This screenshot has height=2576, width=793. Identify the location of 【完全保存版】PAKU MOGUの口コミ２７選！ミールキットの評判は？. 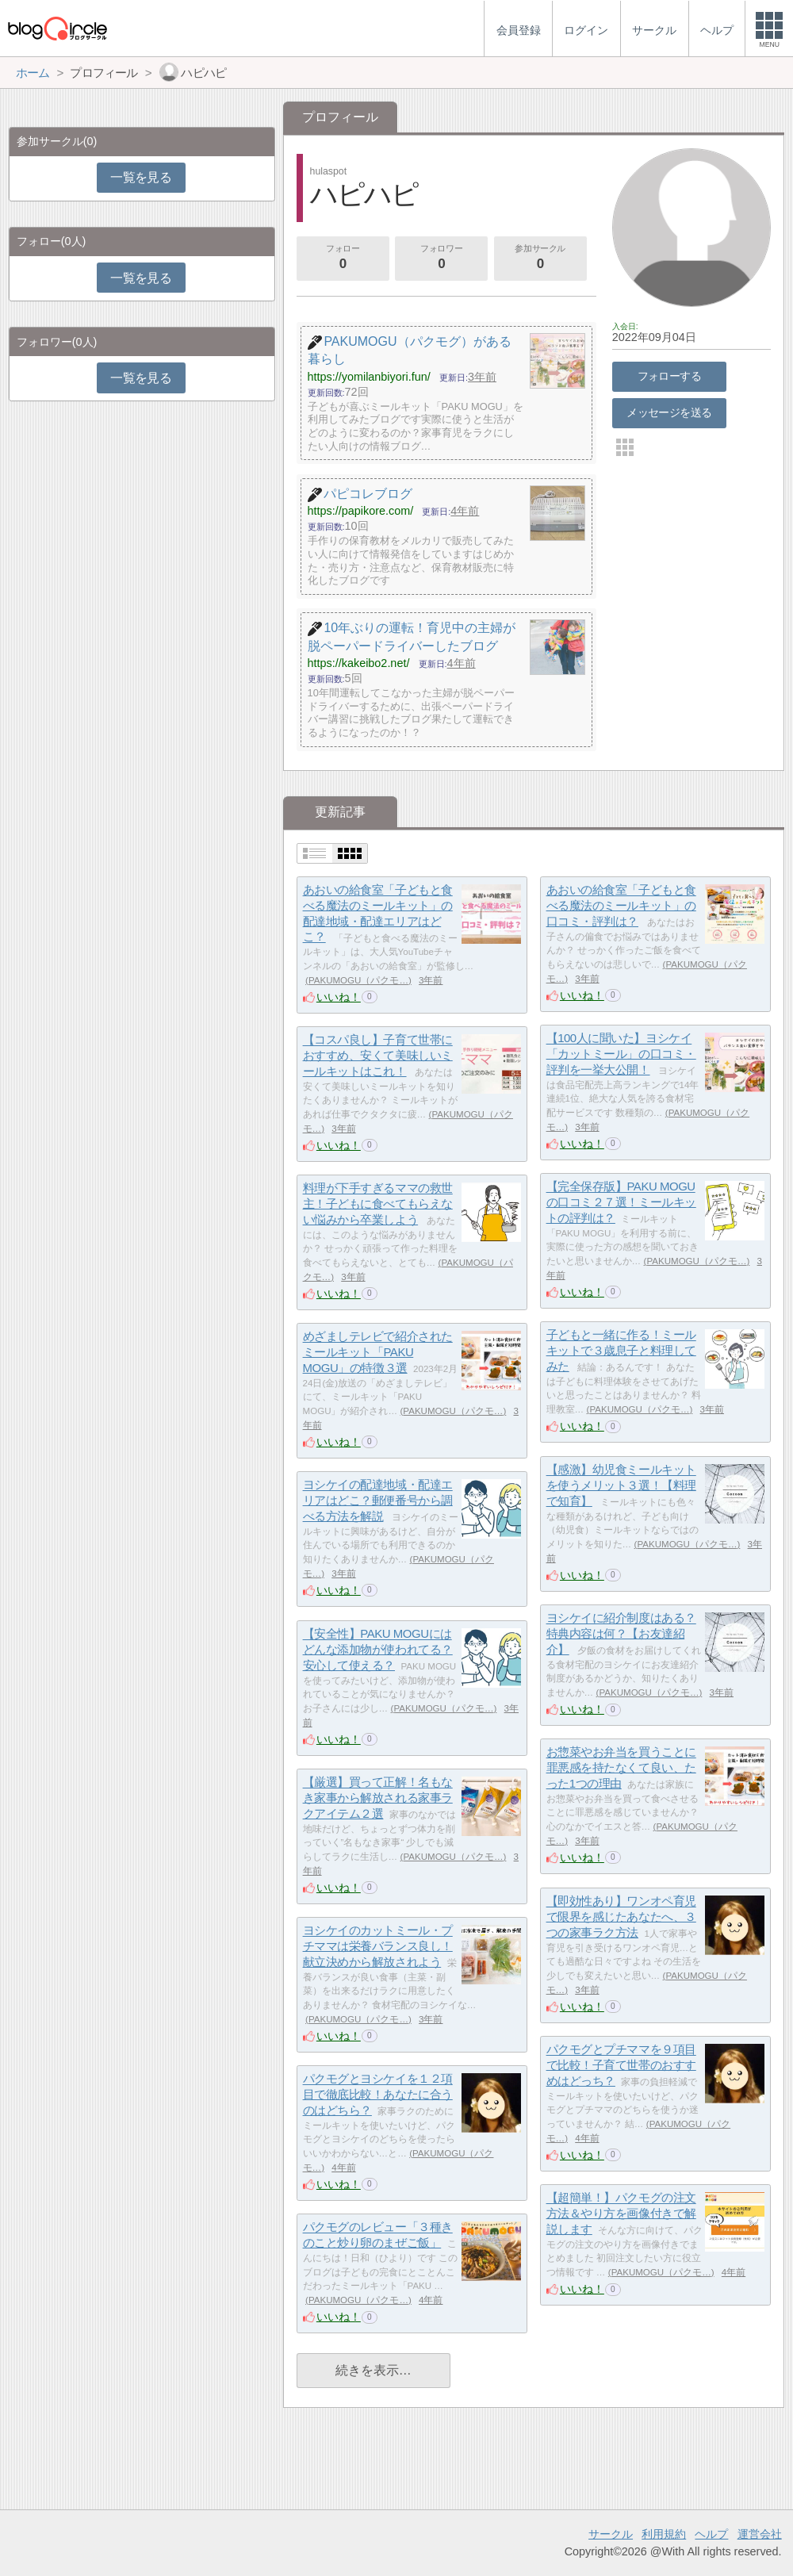
(621, 1202).